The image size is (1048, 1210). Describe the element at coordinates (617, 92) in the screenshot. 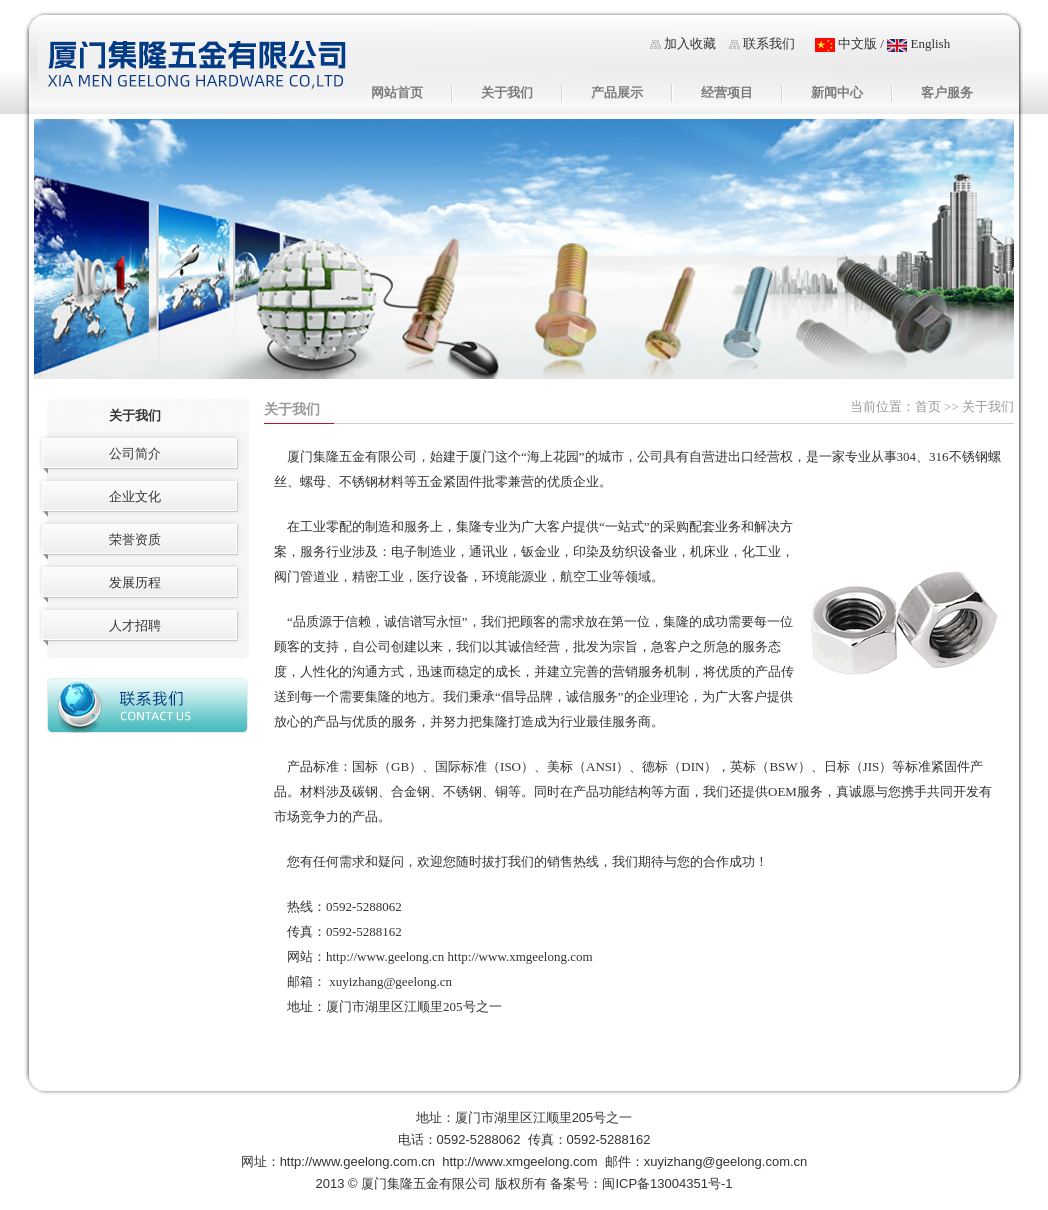

I see `产品展示` at that location.